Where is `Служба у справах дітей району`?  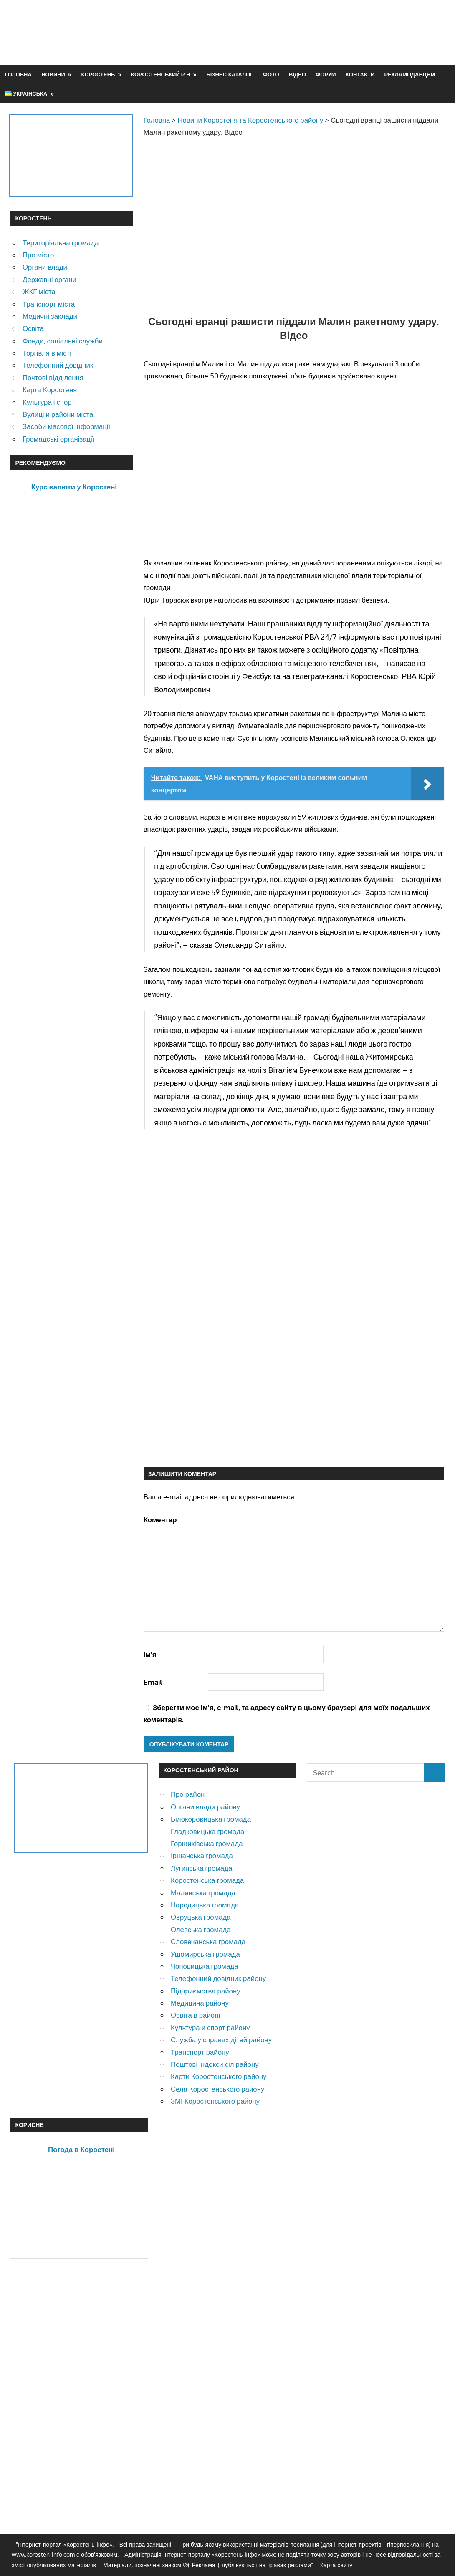 Служба у справах дітей району is located at coordinates (221, 2039).